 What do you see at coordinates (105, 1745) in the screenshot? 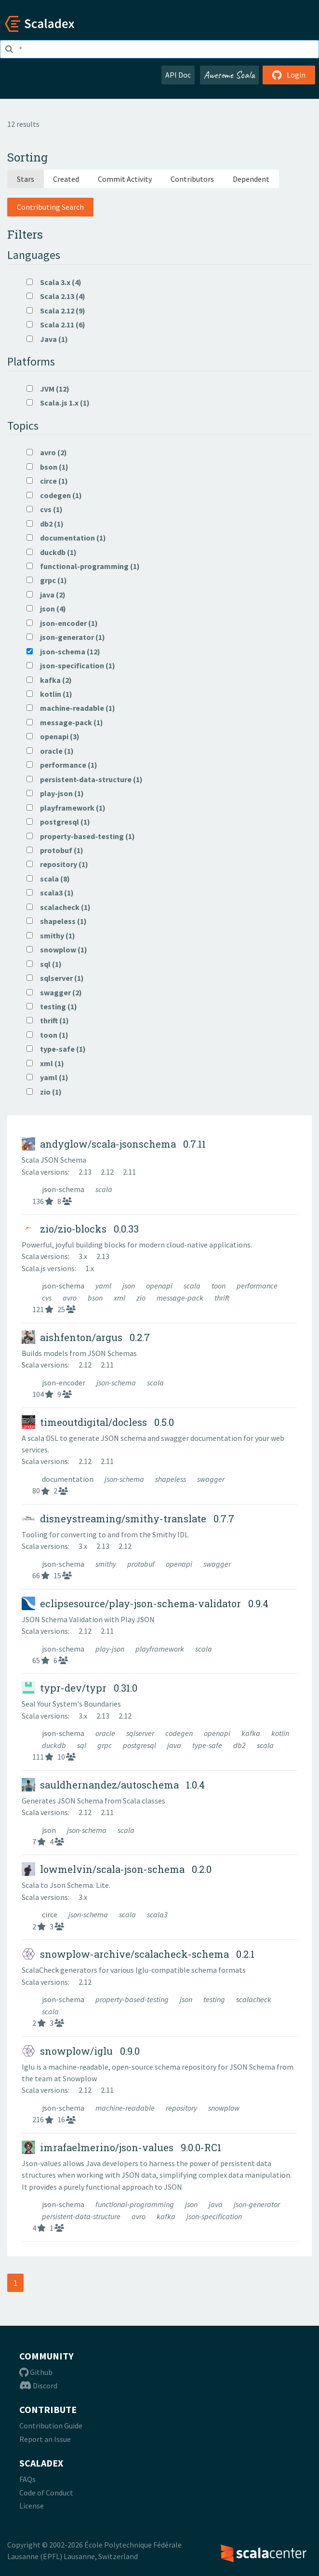
I see `grpc` at bounding box center [105, 1745].